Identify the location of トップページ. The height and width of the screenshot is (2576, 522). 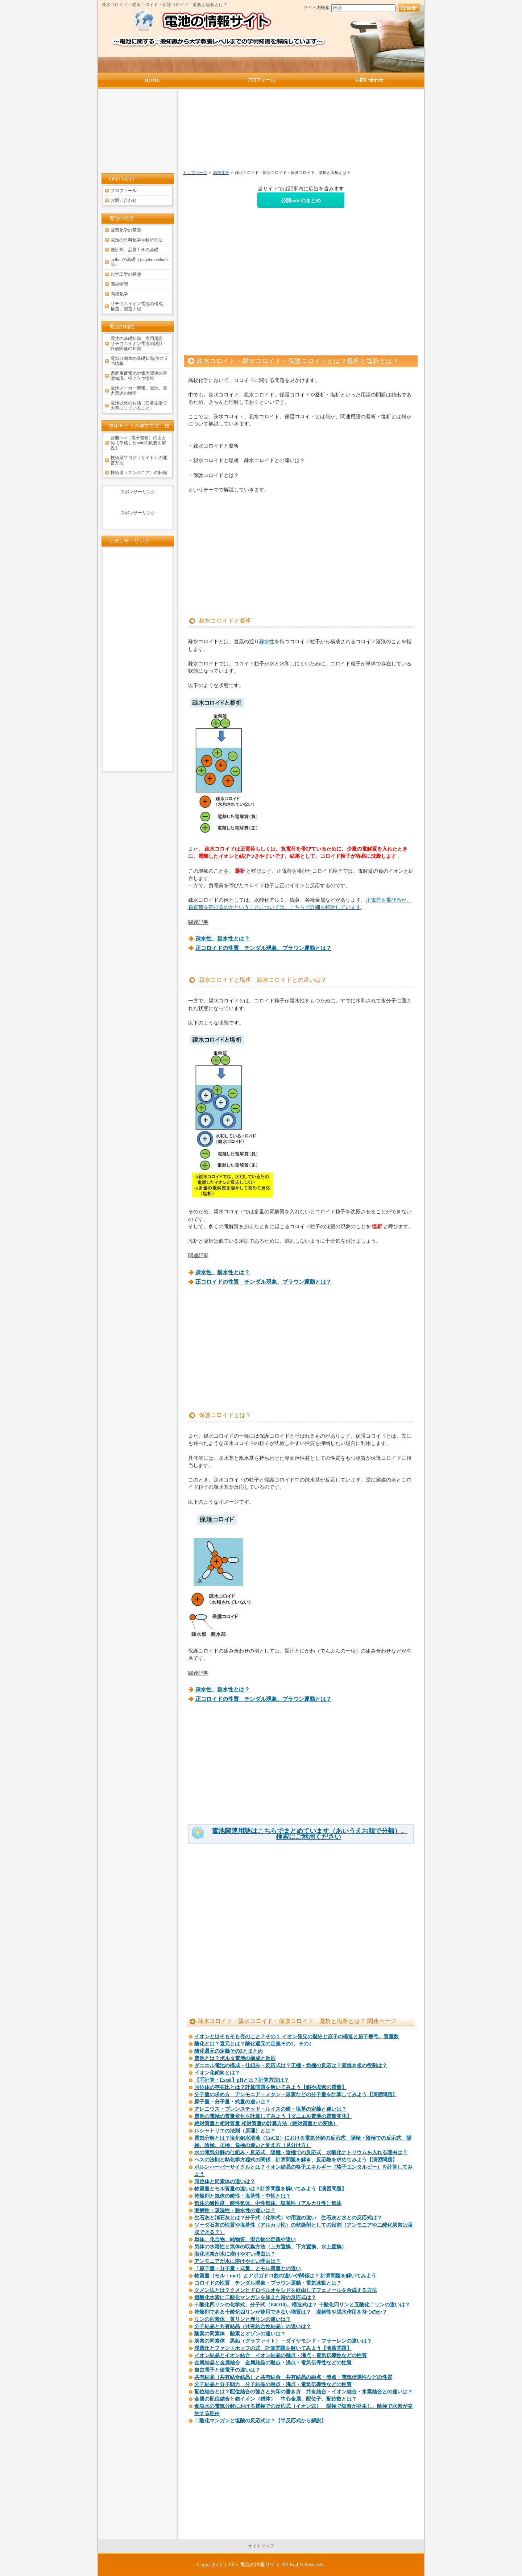
(195, 172).